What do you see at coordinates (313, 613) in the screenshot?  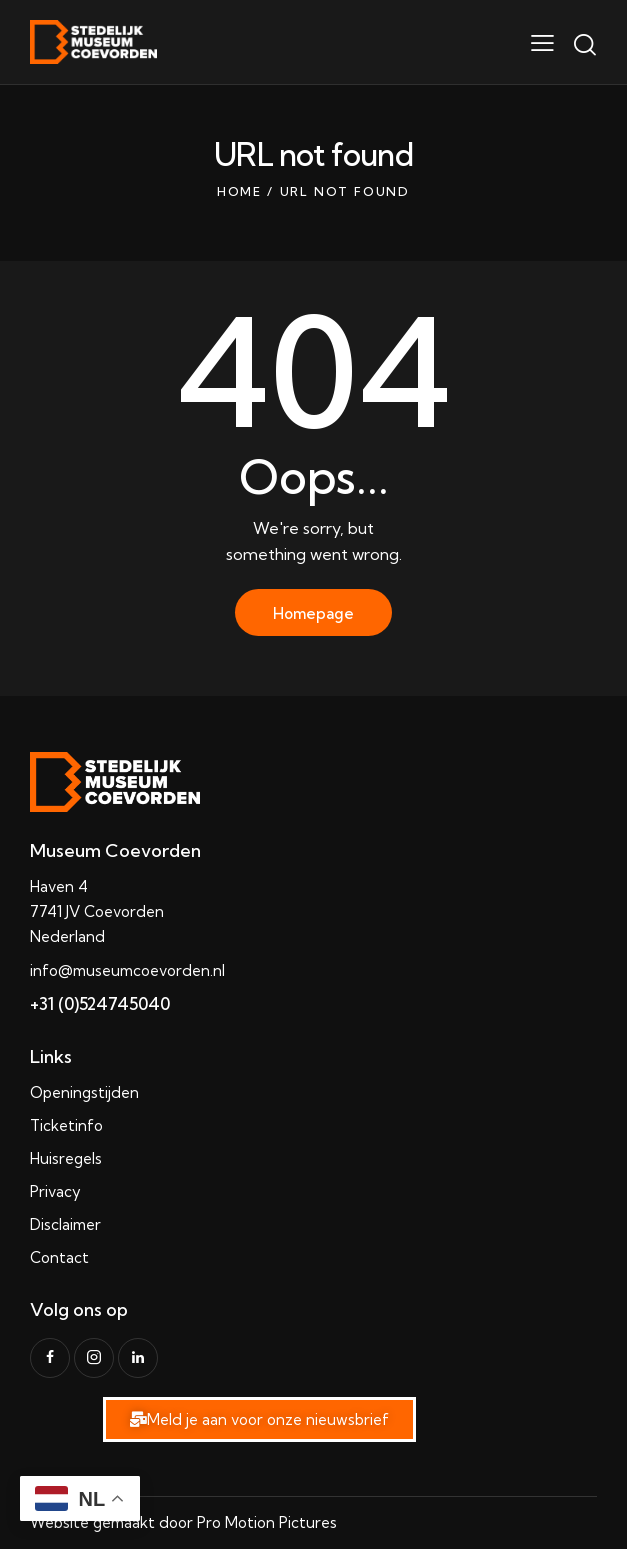 I see `Homepage` at bounding box center [313, 613].